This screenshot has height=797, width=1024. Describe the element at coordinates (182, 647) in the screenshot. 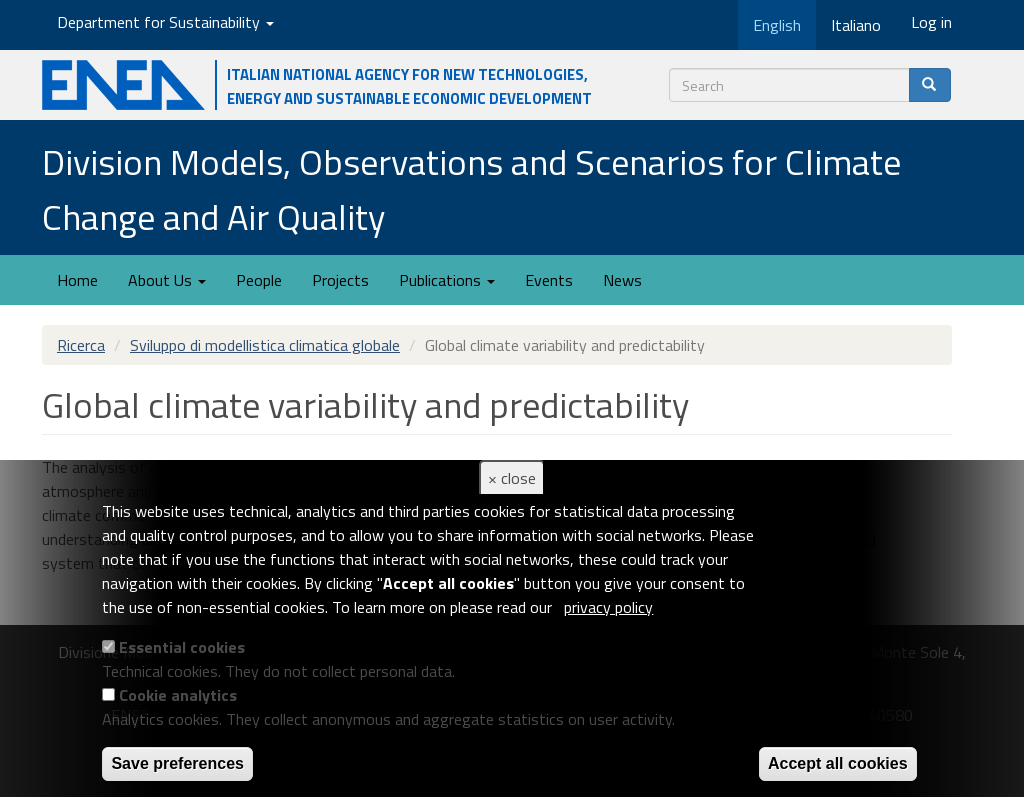

I see `Essential cookies` at that location.